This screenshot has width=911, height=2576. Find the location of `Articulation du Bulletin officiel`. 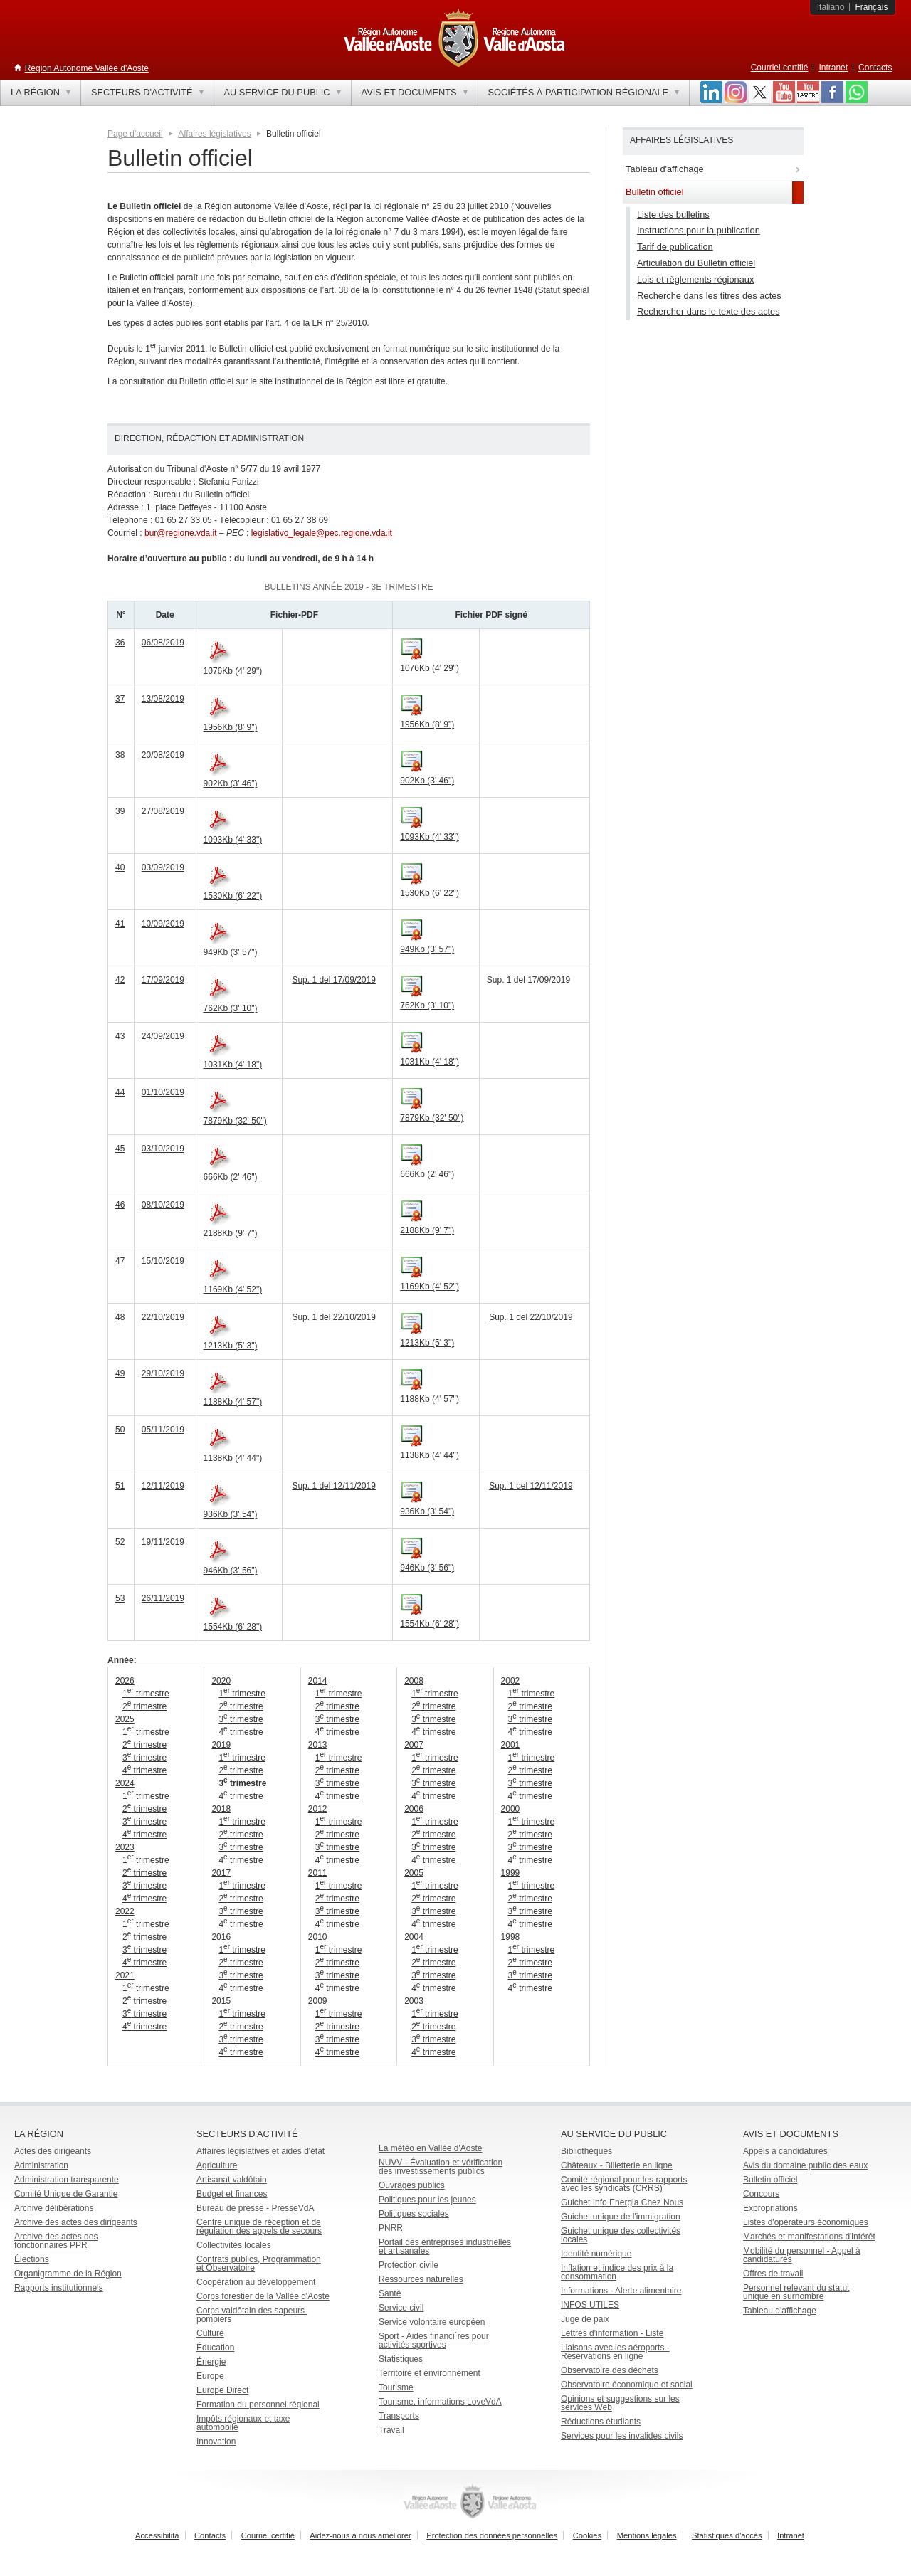

Articulation du Bulletin officiel is located at coordinates (696, 263).